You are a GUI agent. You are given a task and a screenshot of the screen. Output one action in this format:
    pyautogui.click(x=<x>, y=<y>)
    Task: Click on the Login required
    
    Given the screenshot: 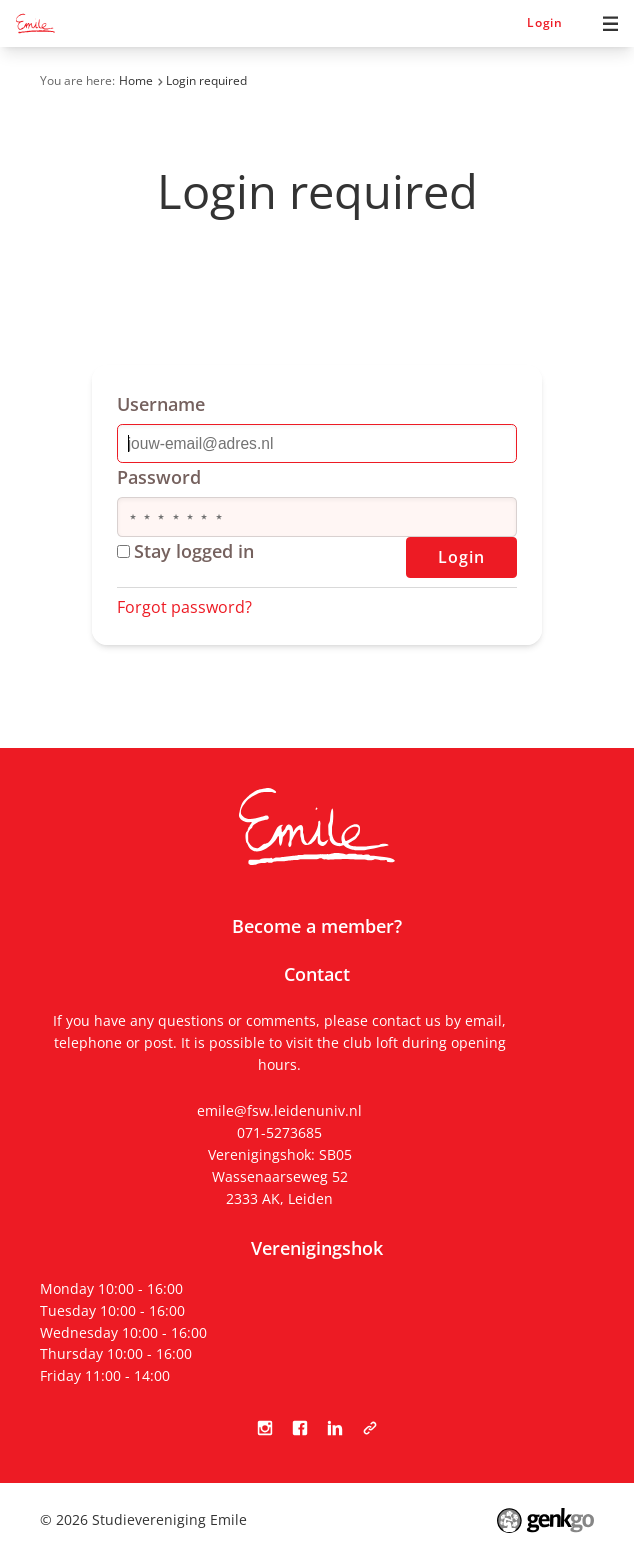 What is the action you would take?
    pyautogui.click(x=206, y=80)
    